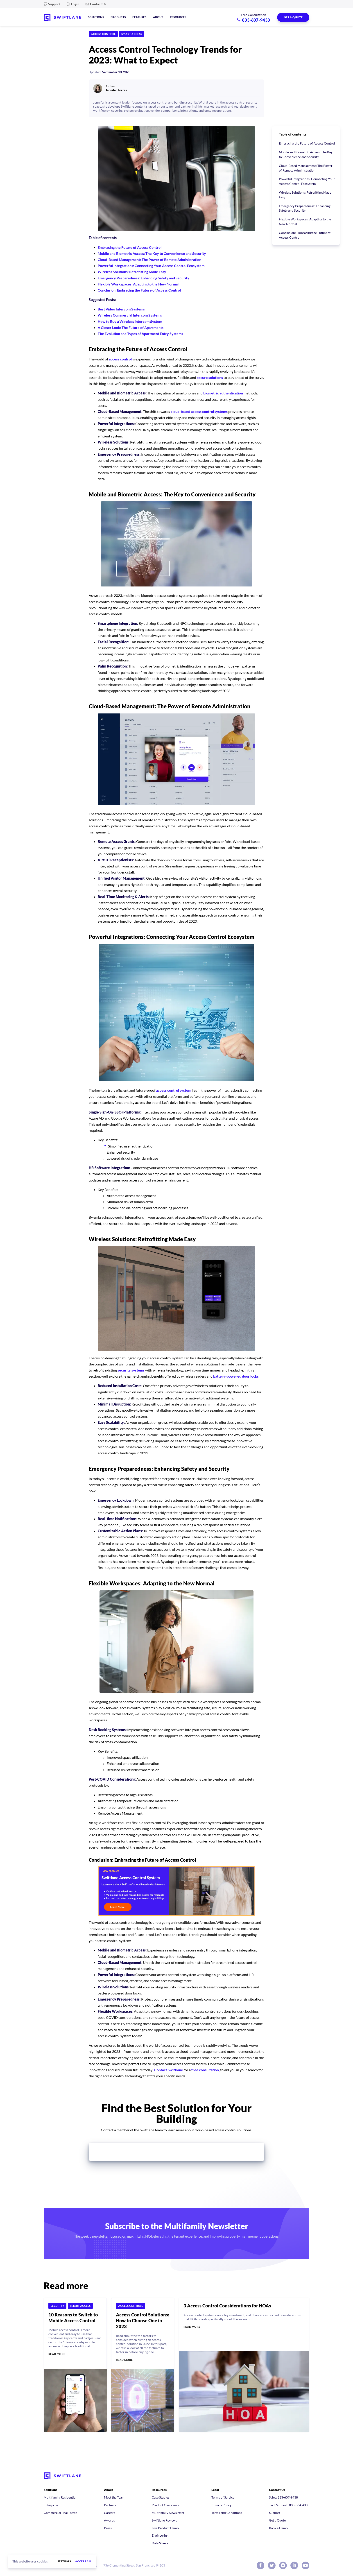  I want to click on Multifamily Newsletter, so click(168, 2513).